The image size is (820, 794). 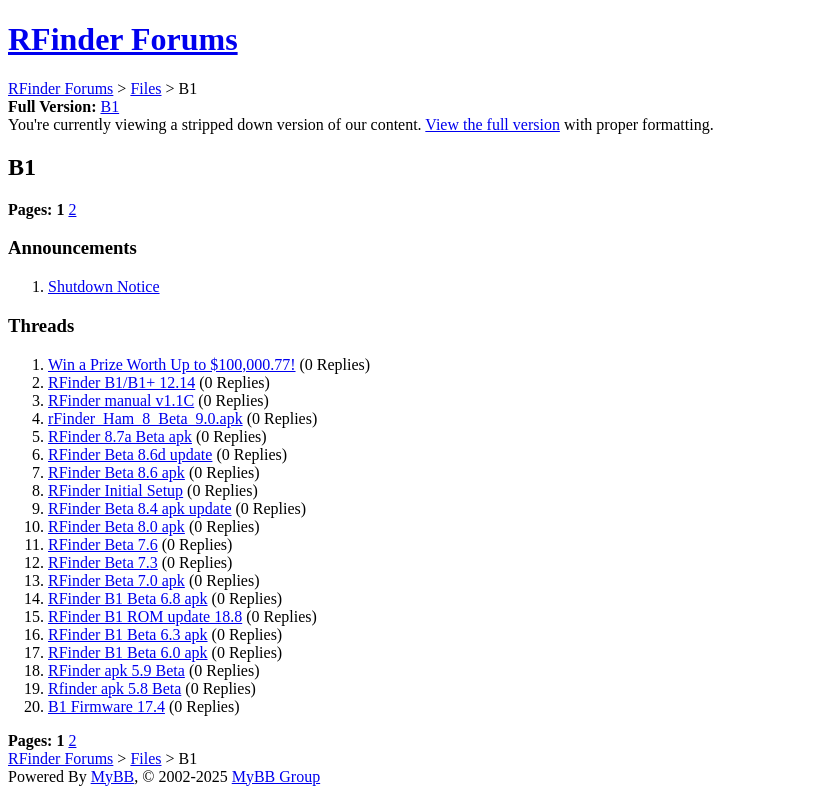 I want to click on RFinder Forums, so click(x=123, y=39).